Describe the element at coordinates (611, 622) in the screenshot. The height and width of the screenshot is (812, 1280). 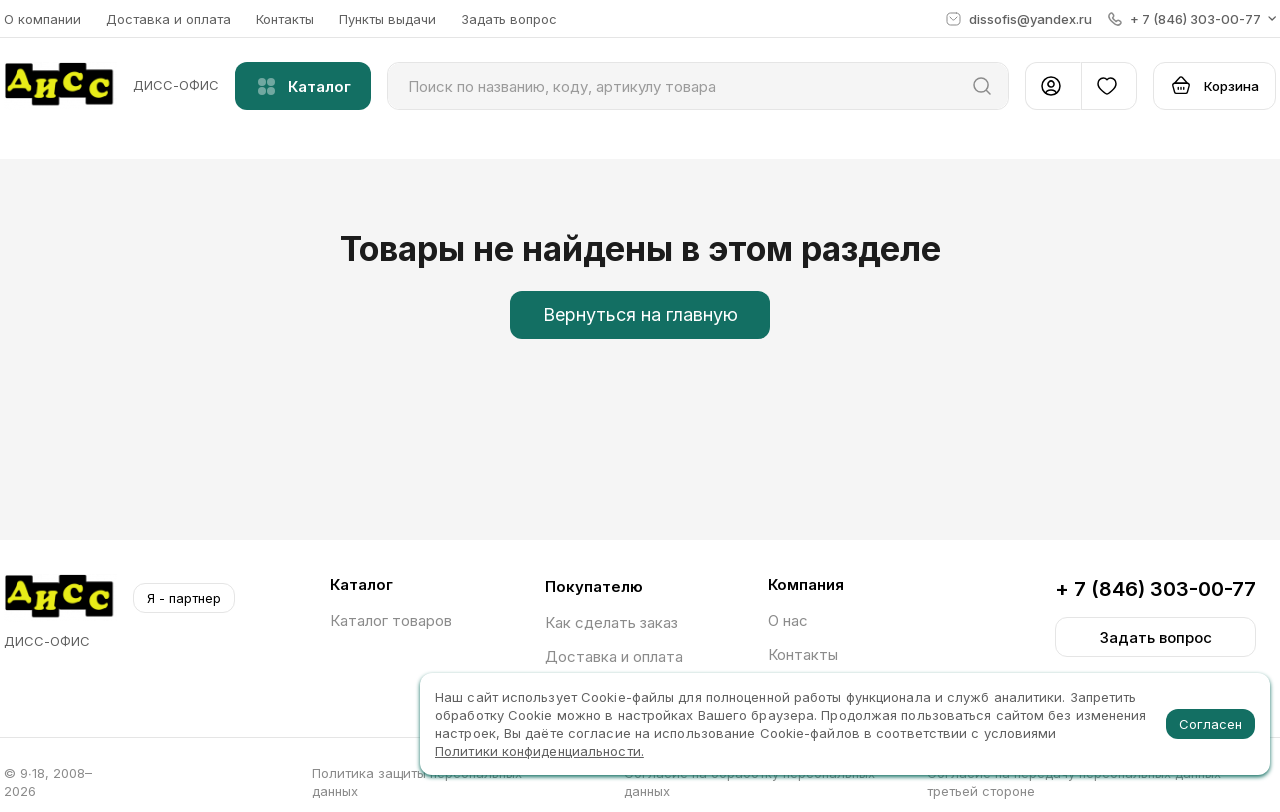
I see `Как сделать заказ` at that location.